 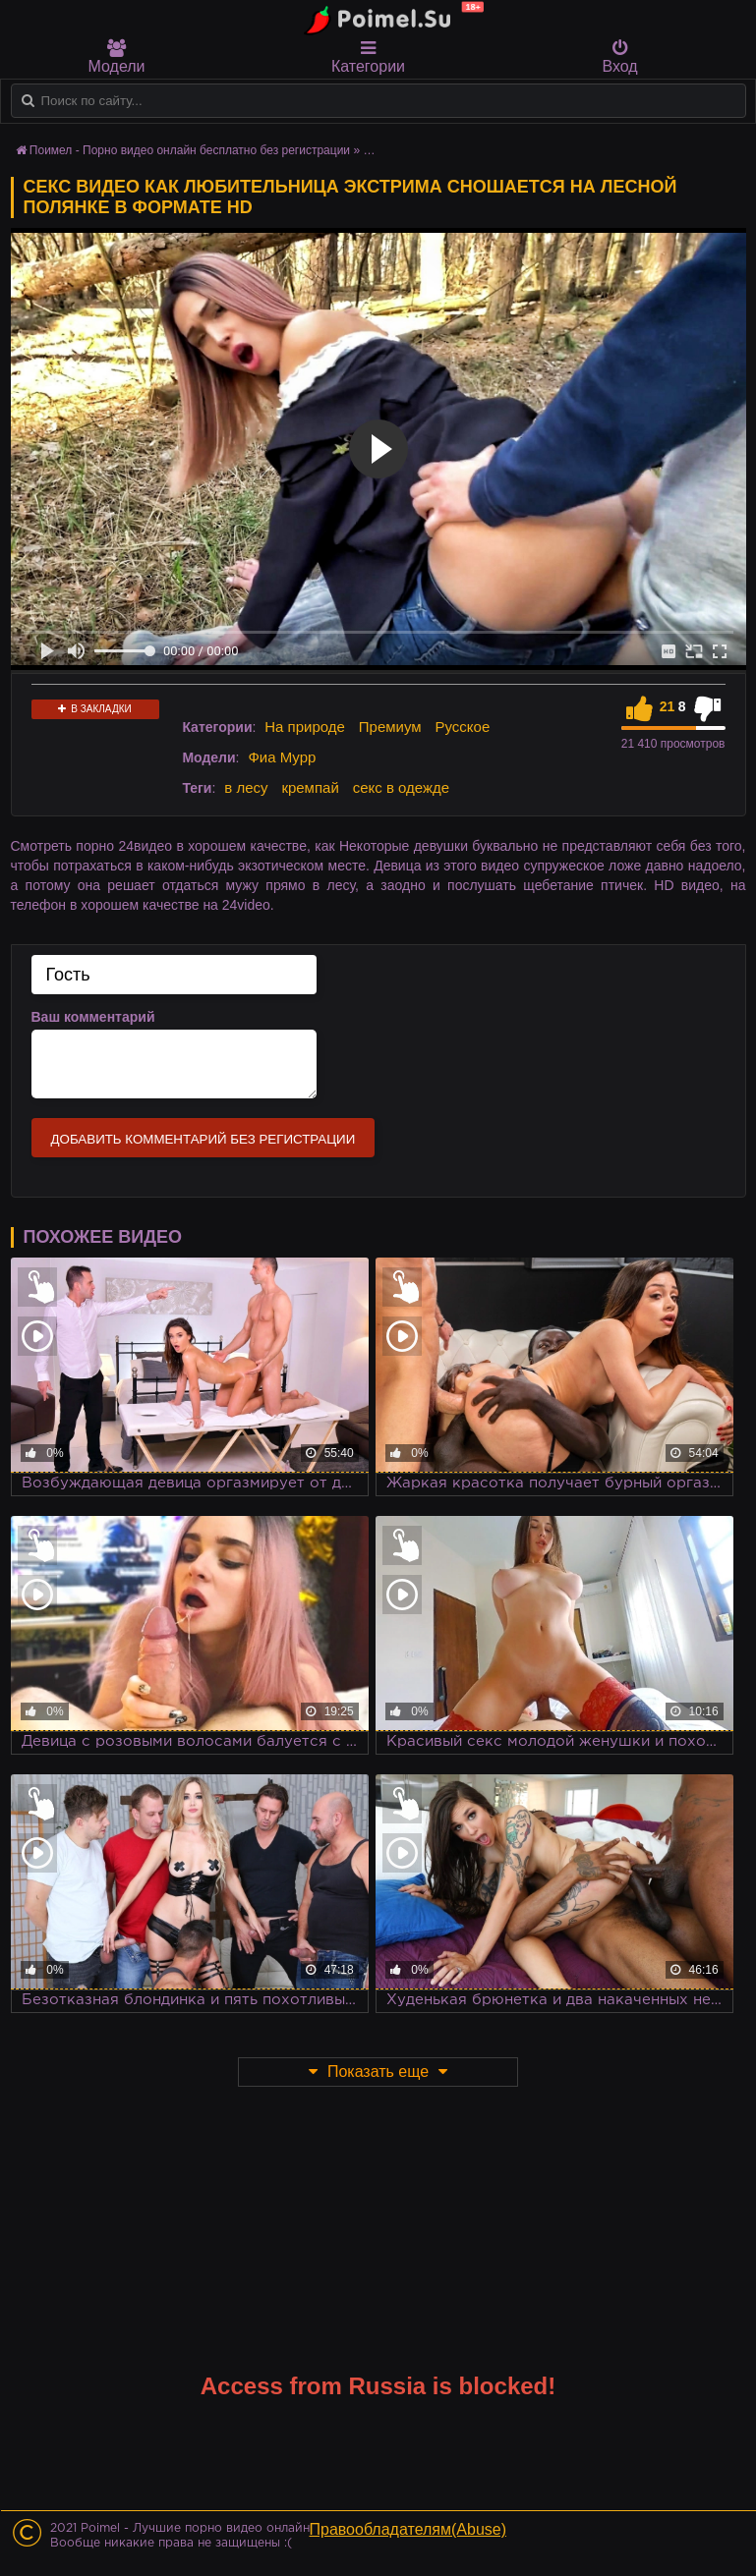 I want to click on секс в одежде, so click(x=401, y=787).